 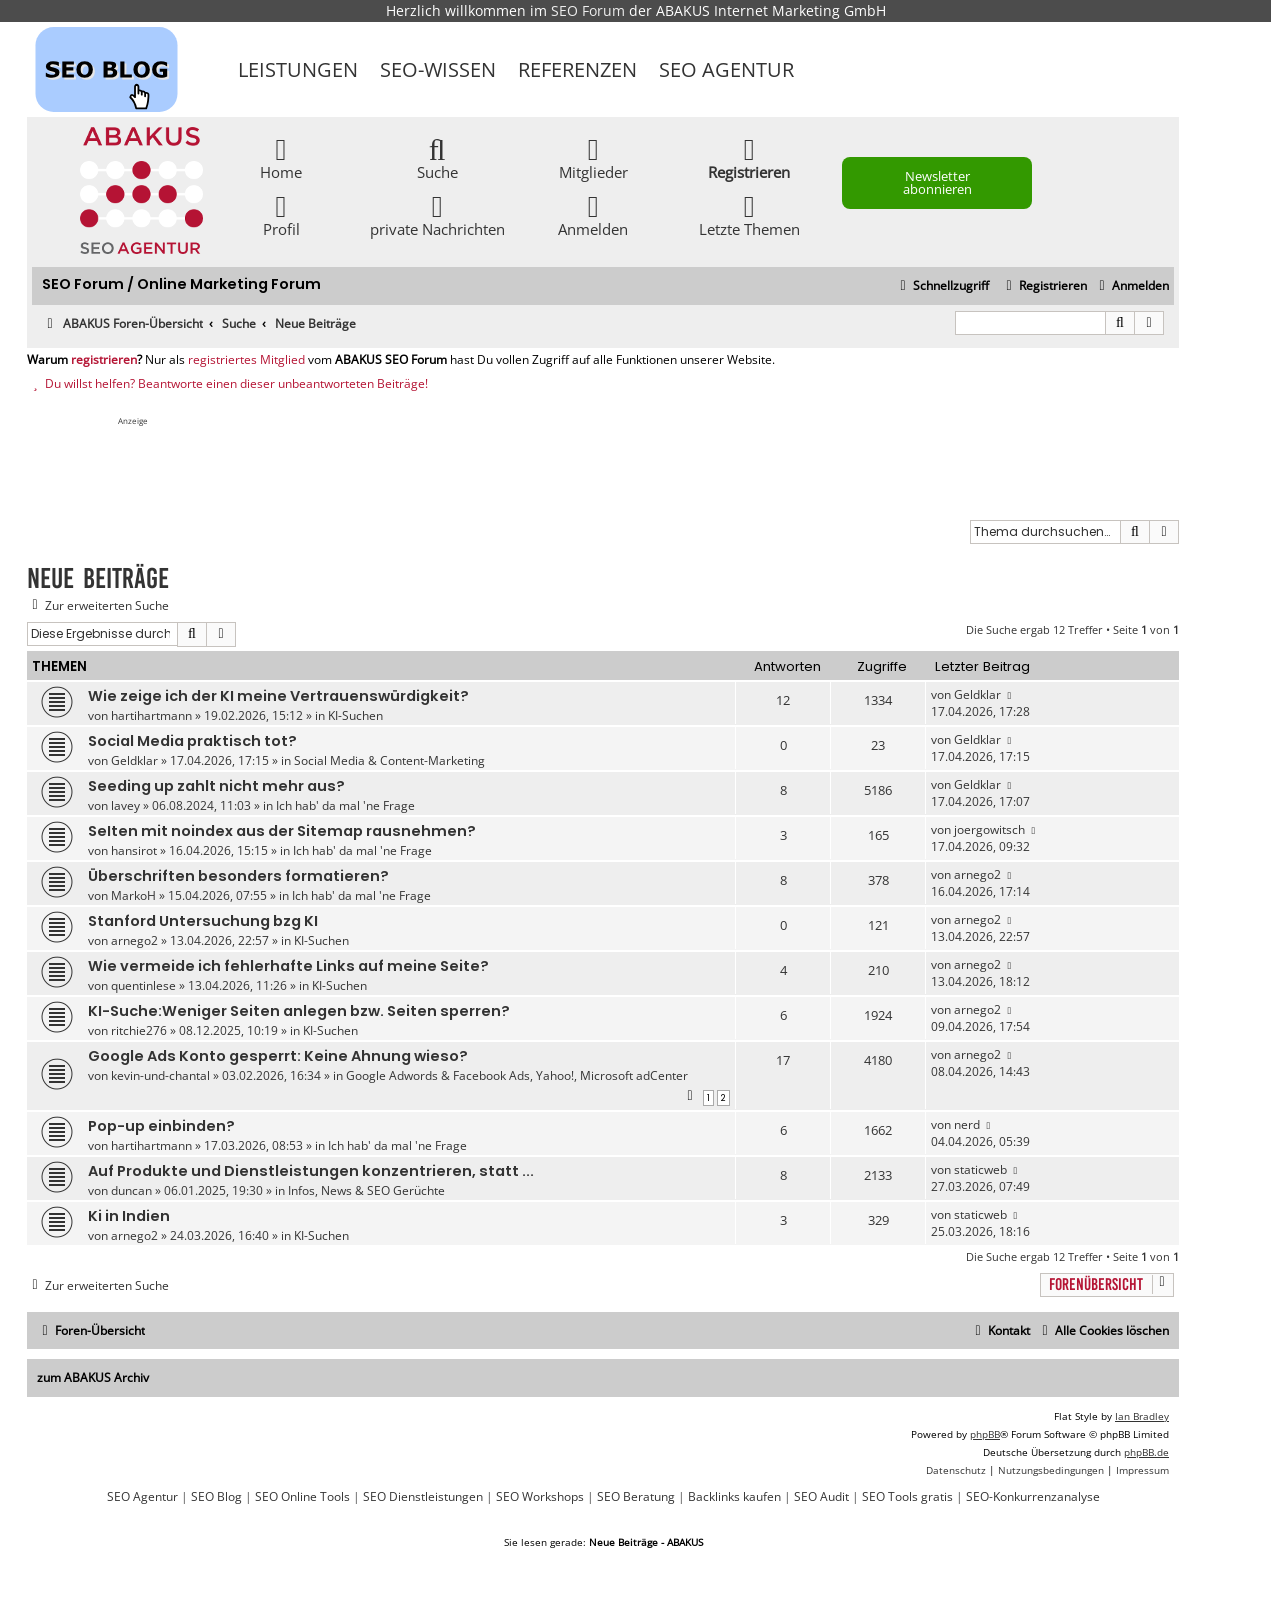 What do you see at coordinates (288, 966) in the screenshot?
I see `Wie vermeide ich fehlerhafte Links auf meine Seite?` at bounding box center [288, 966].